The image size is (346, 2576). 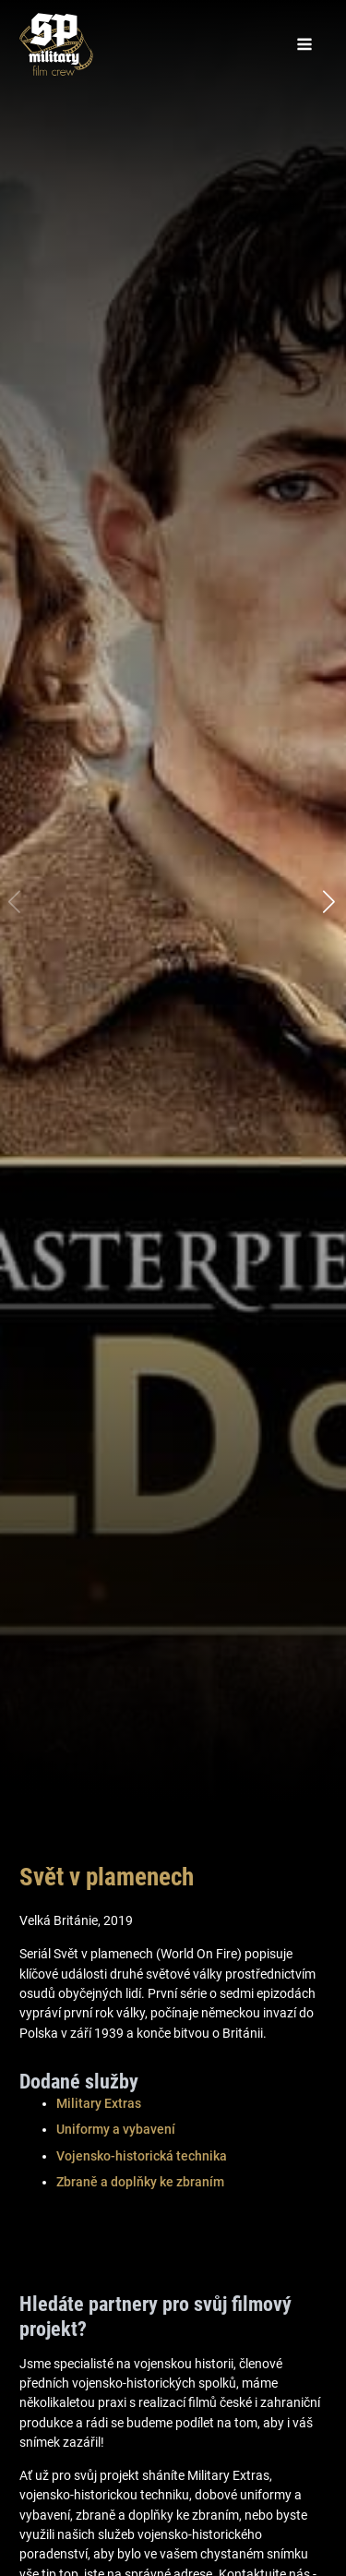 What do you see at coordinates (115, 2129) in the screenshot?
I see `Uniformy a vybavení` at bounding box center [115, 2129].